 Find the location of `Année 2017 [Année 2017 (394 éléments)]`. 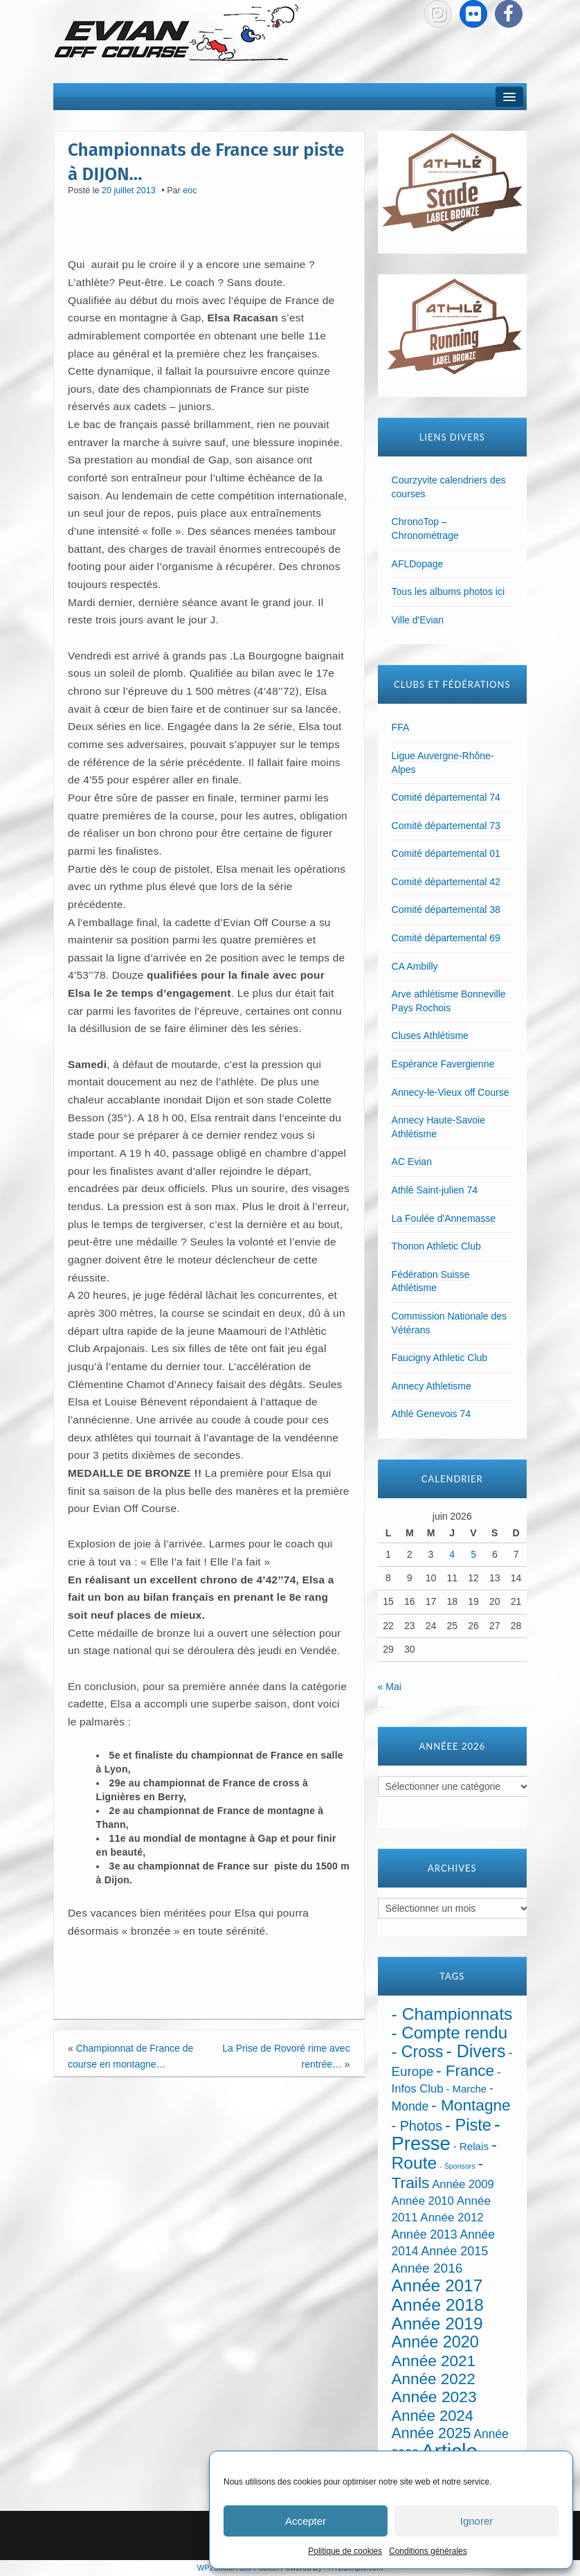

Année 2017 [Année 2017 (394 éléments)] is located at coordinates (437, 2285).